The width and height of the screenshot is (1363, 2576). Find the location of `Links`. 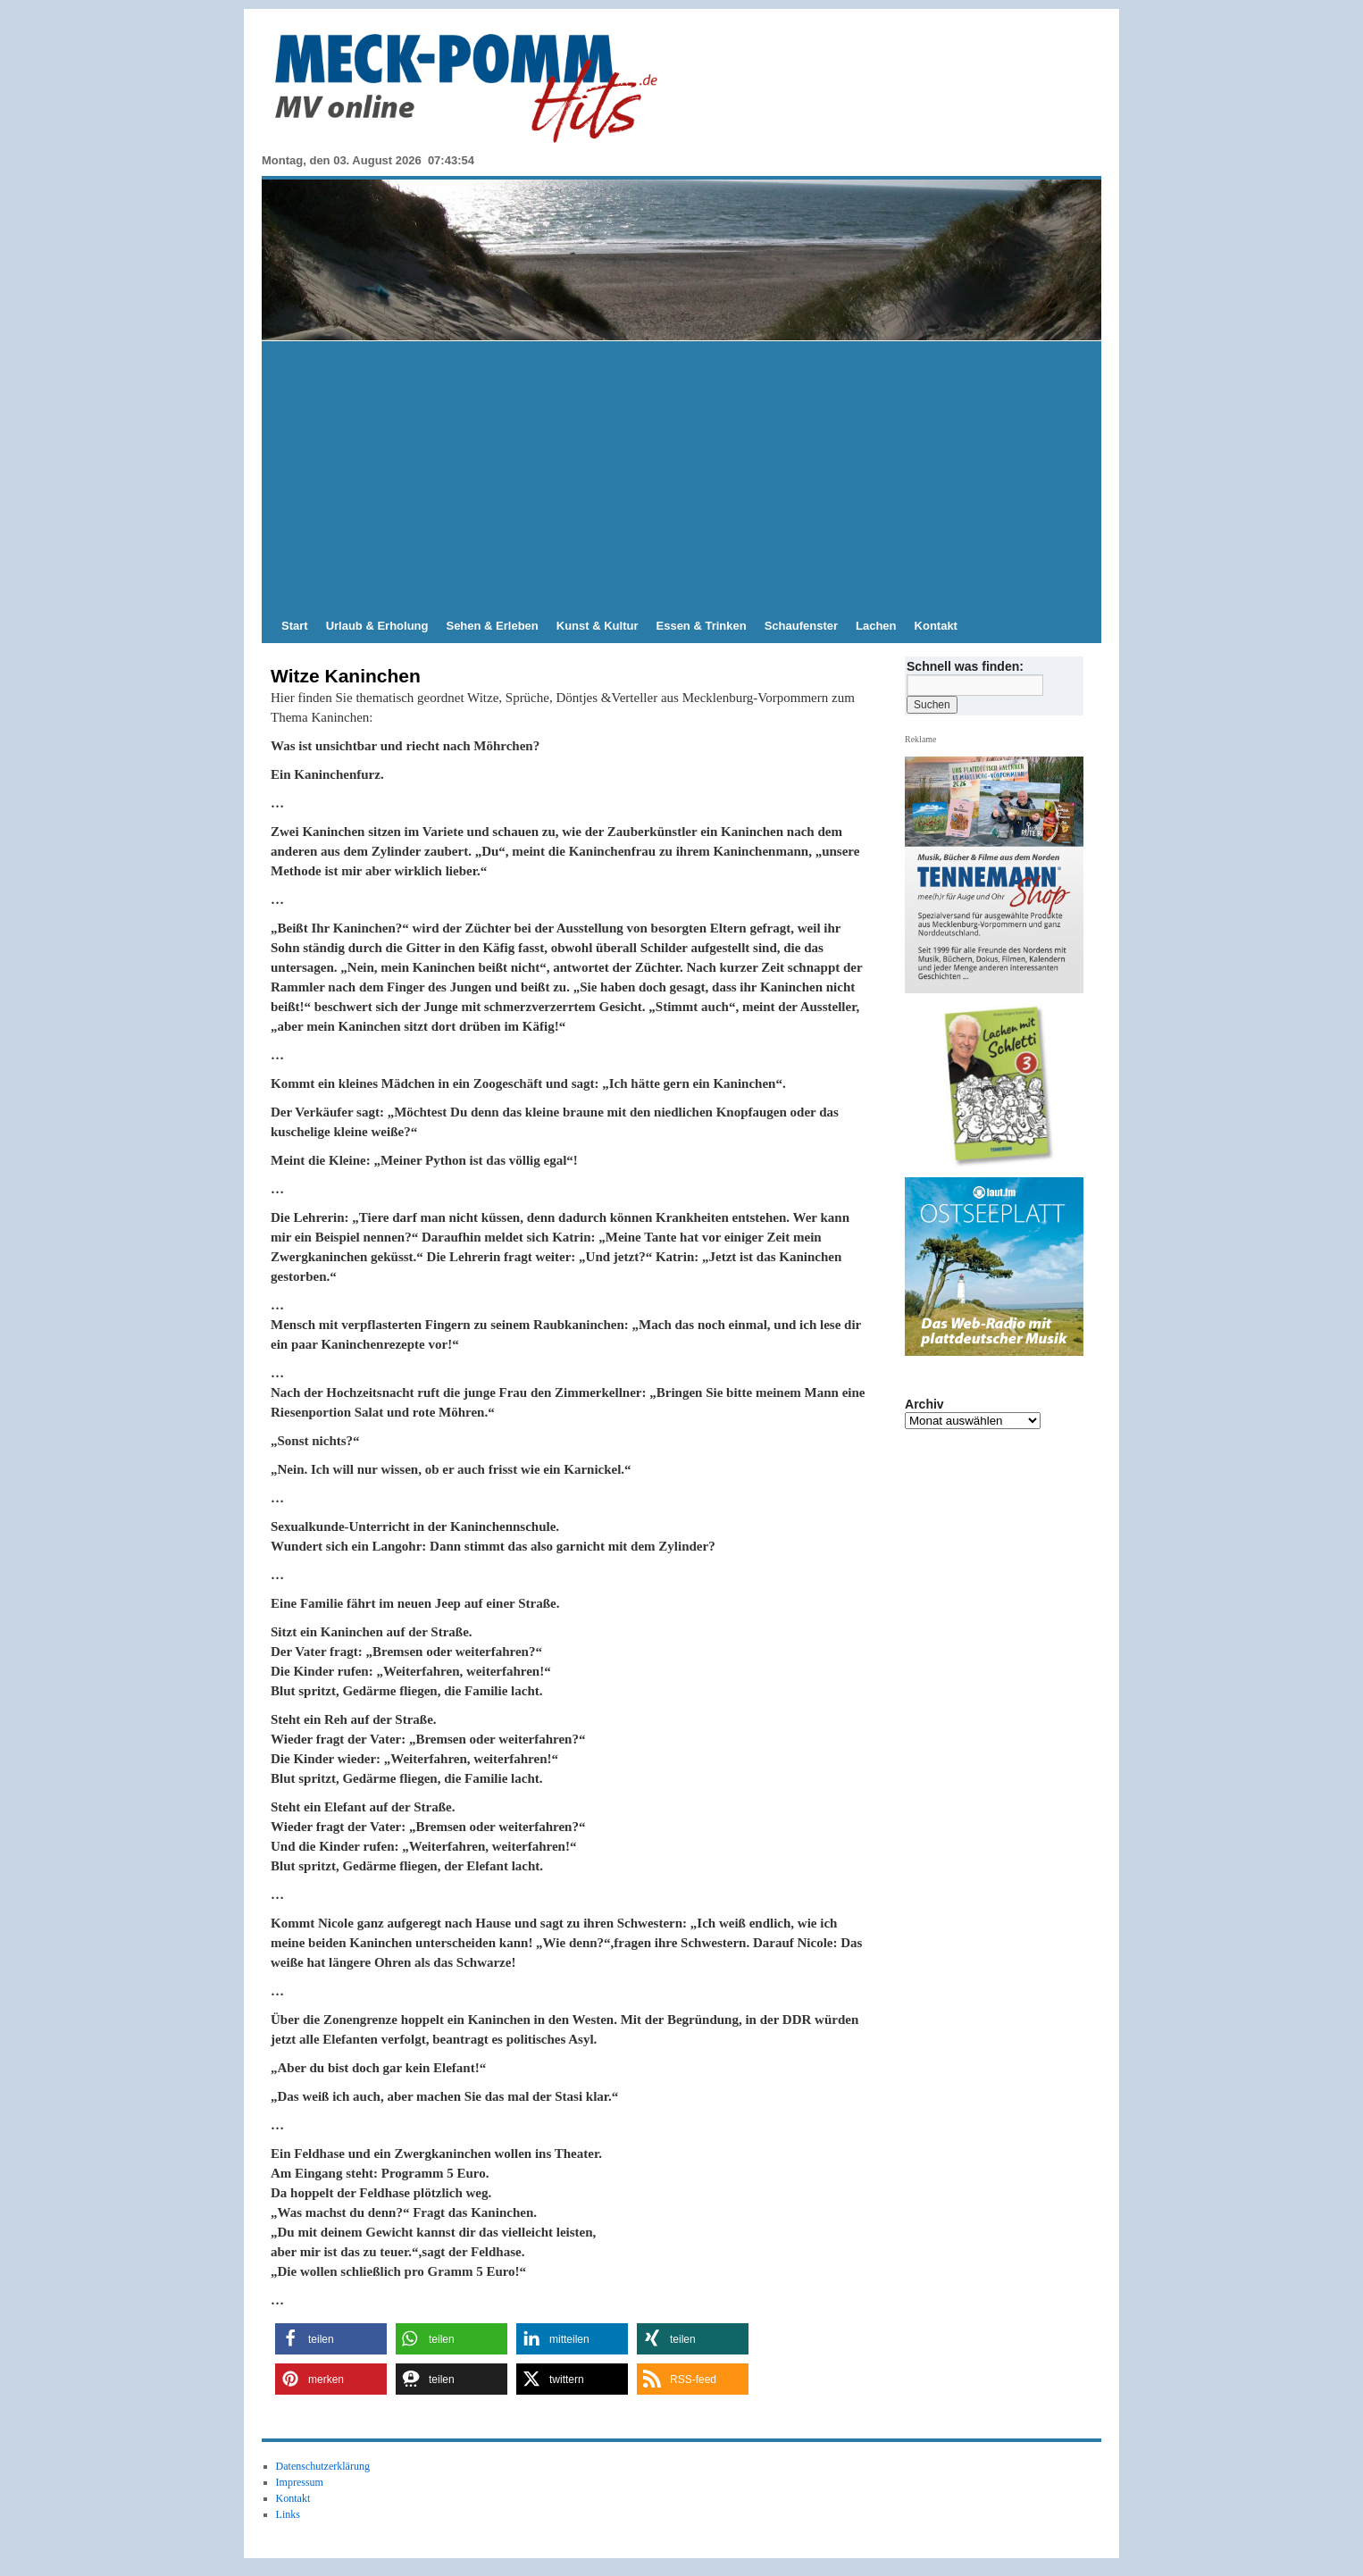

Links is located at coordinates (288, 2514).